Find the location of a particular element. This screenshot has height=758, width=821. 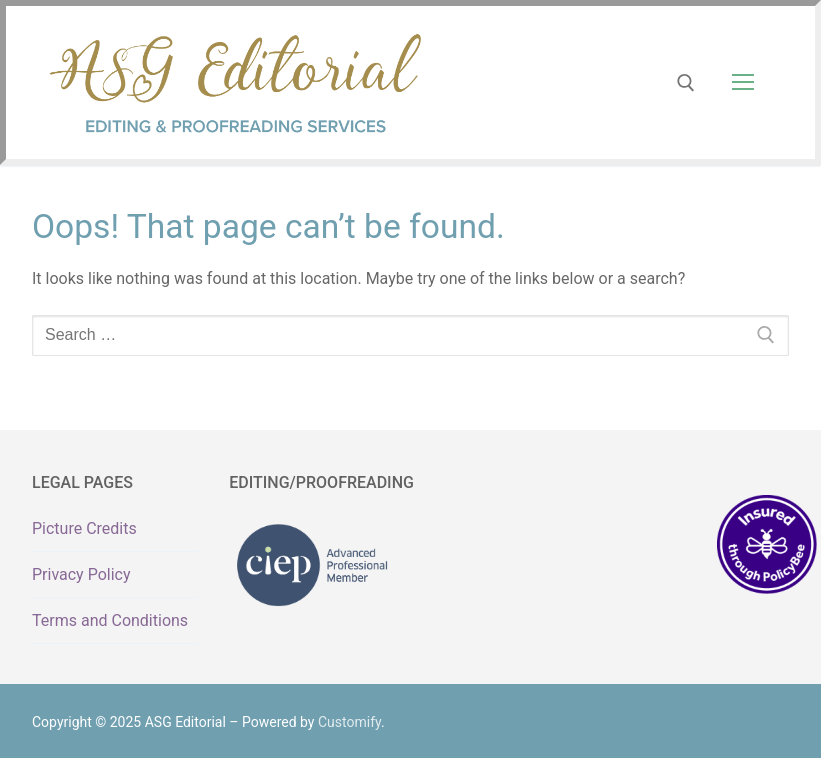

Picture Credits is located at coordinates (84, 528).